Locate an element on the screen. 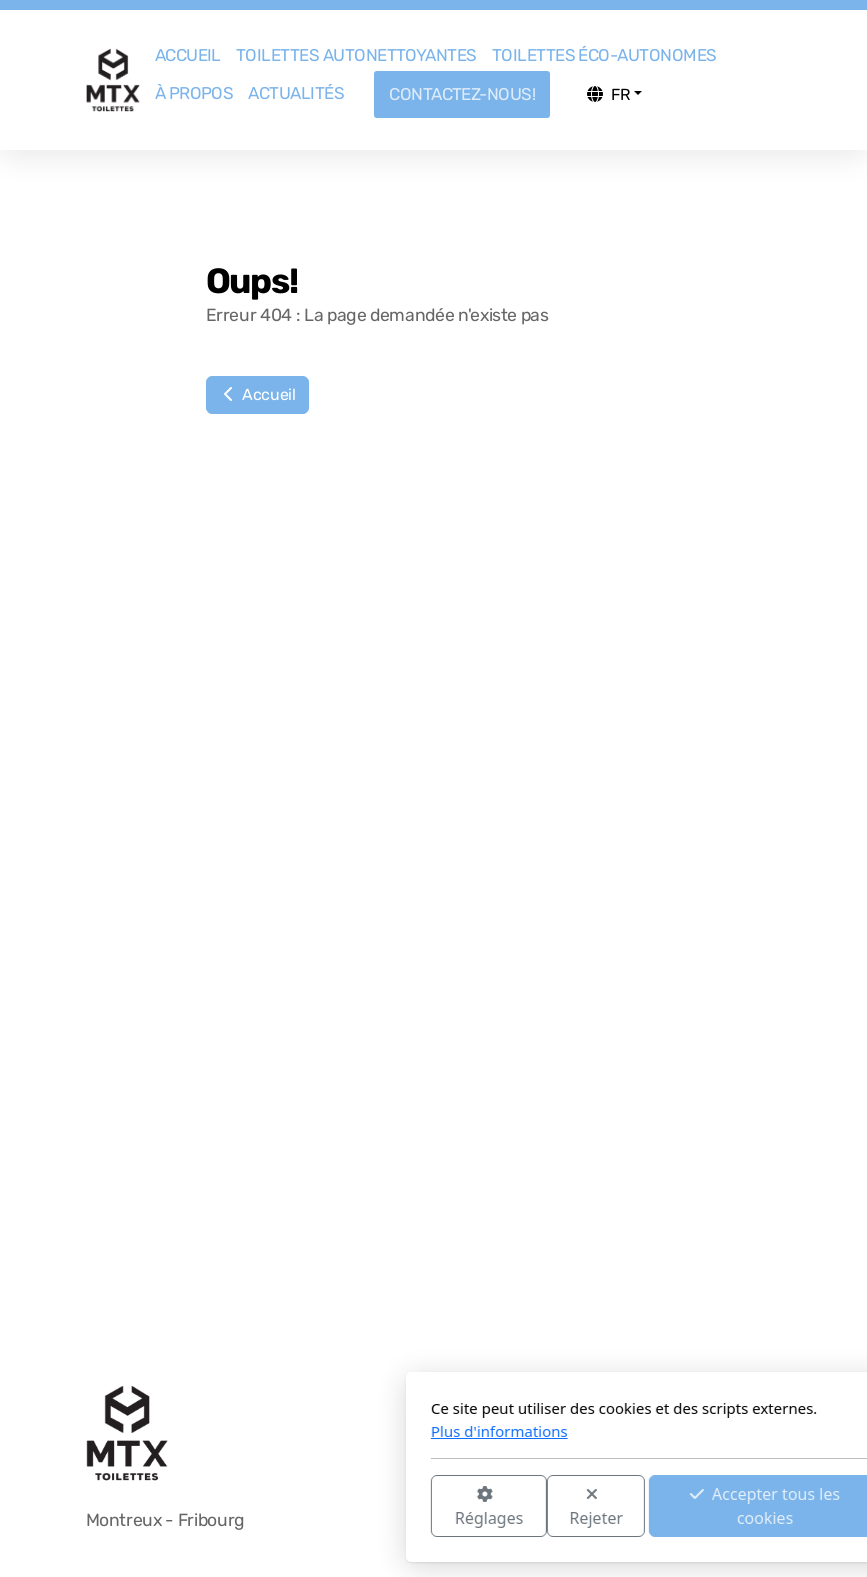  Rejeter is located at coordinates (374, 1507).